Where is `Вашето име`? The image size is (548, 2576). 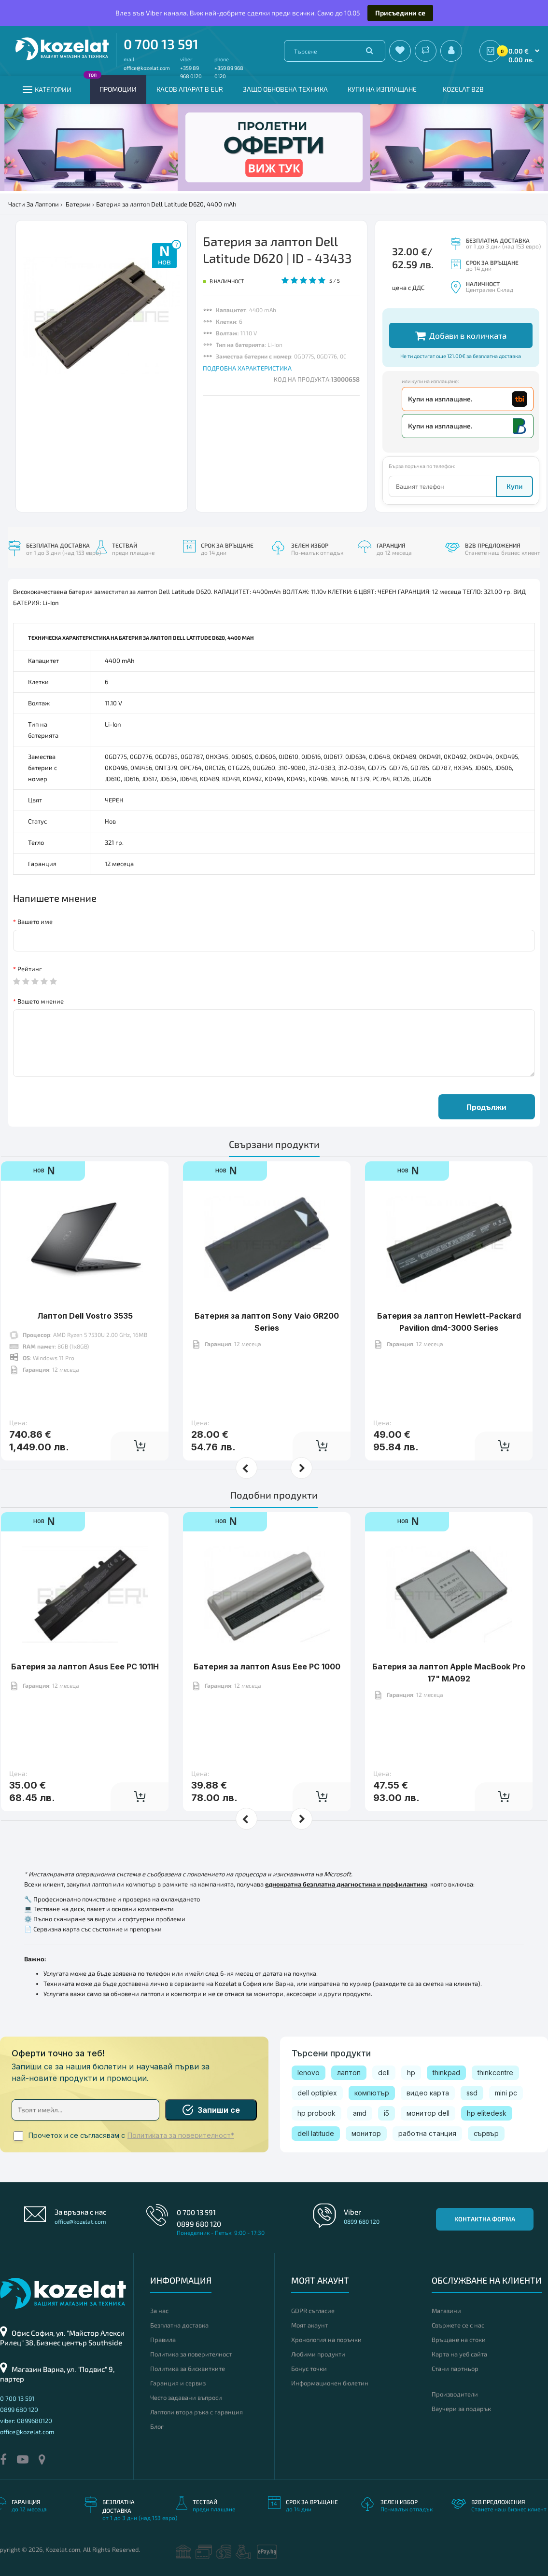
Вашето име is located at coordinates (35, 921).